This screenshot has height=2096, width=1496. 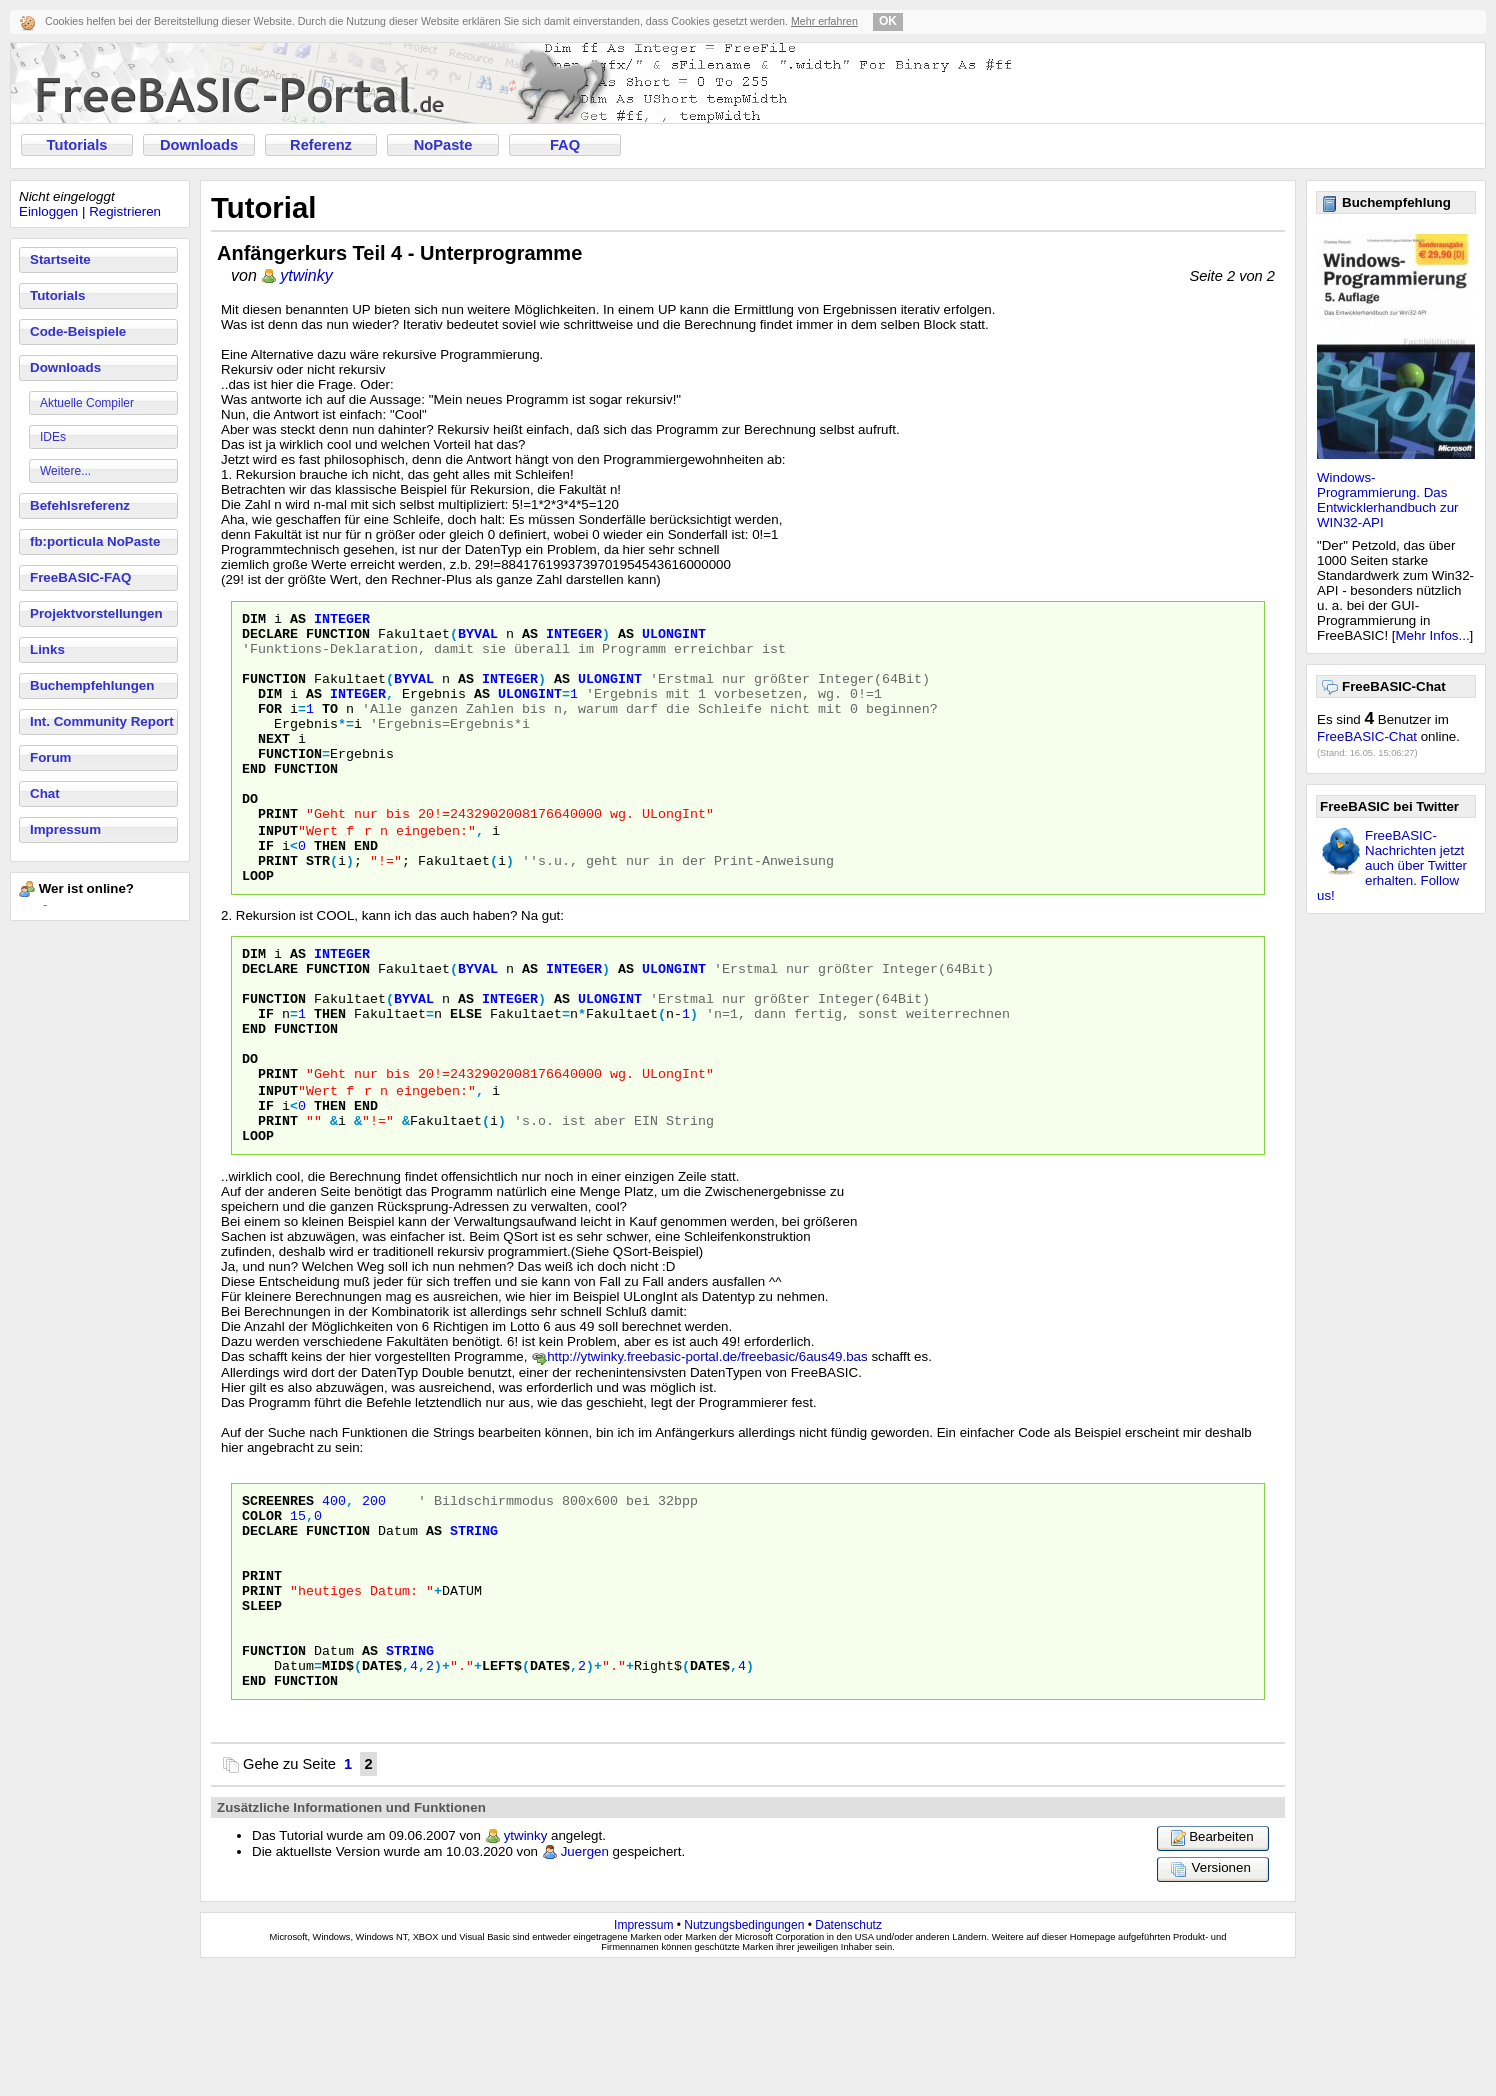 I want to click on As, so click(x=298, y=621).